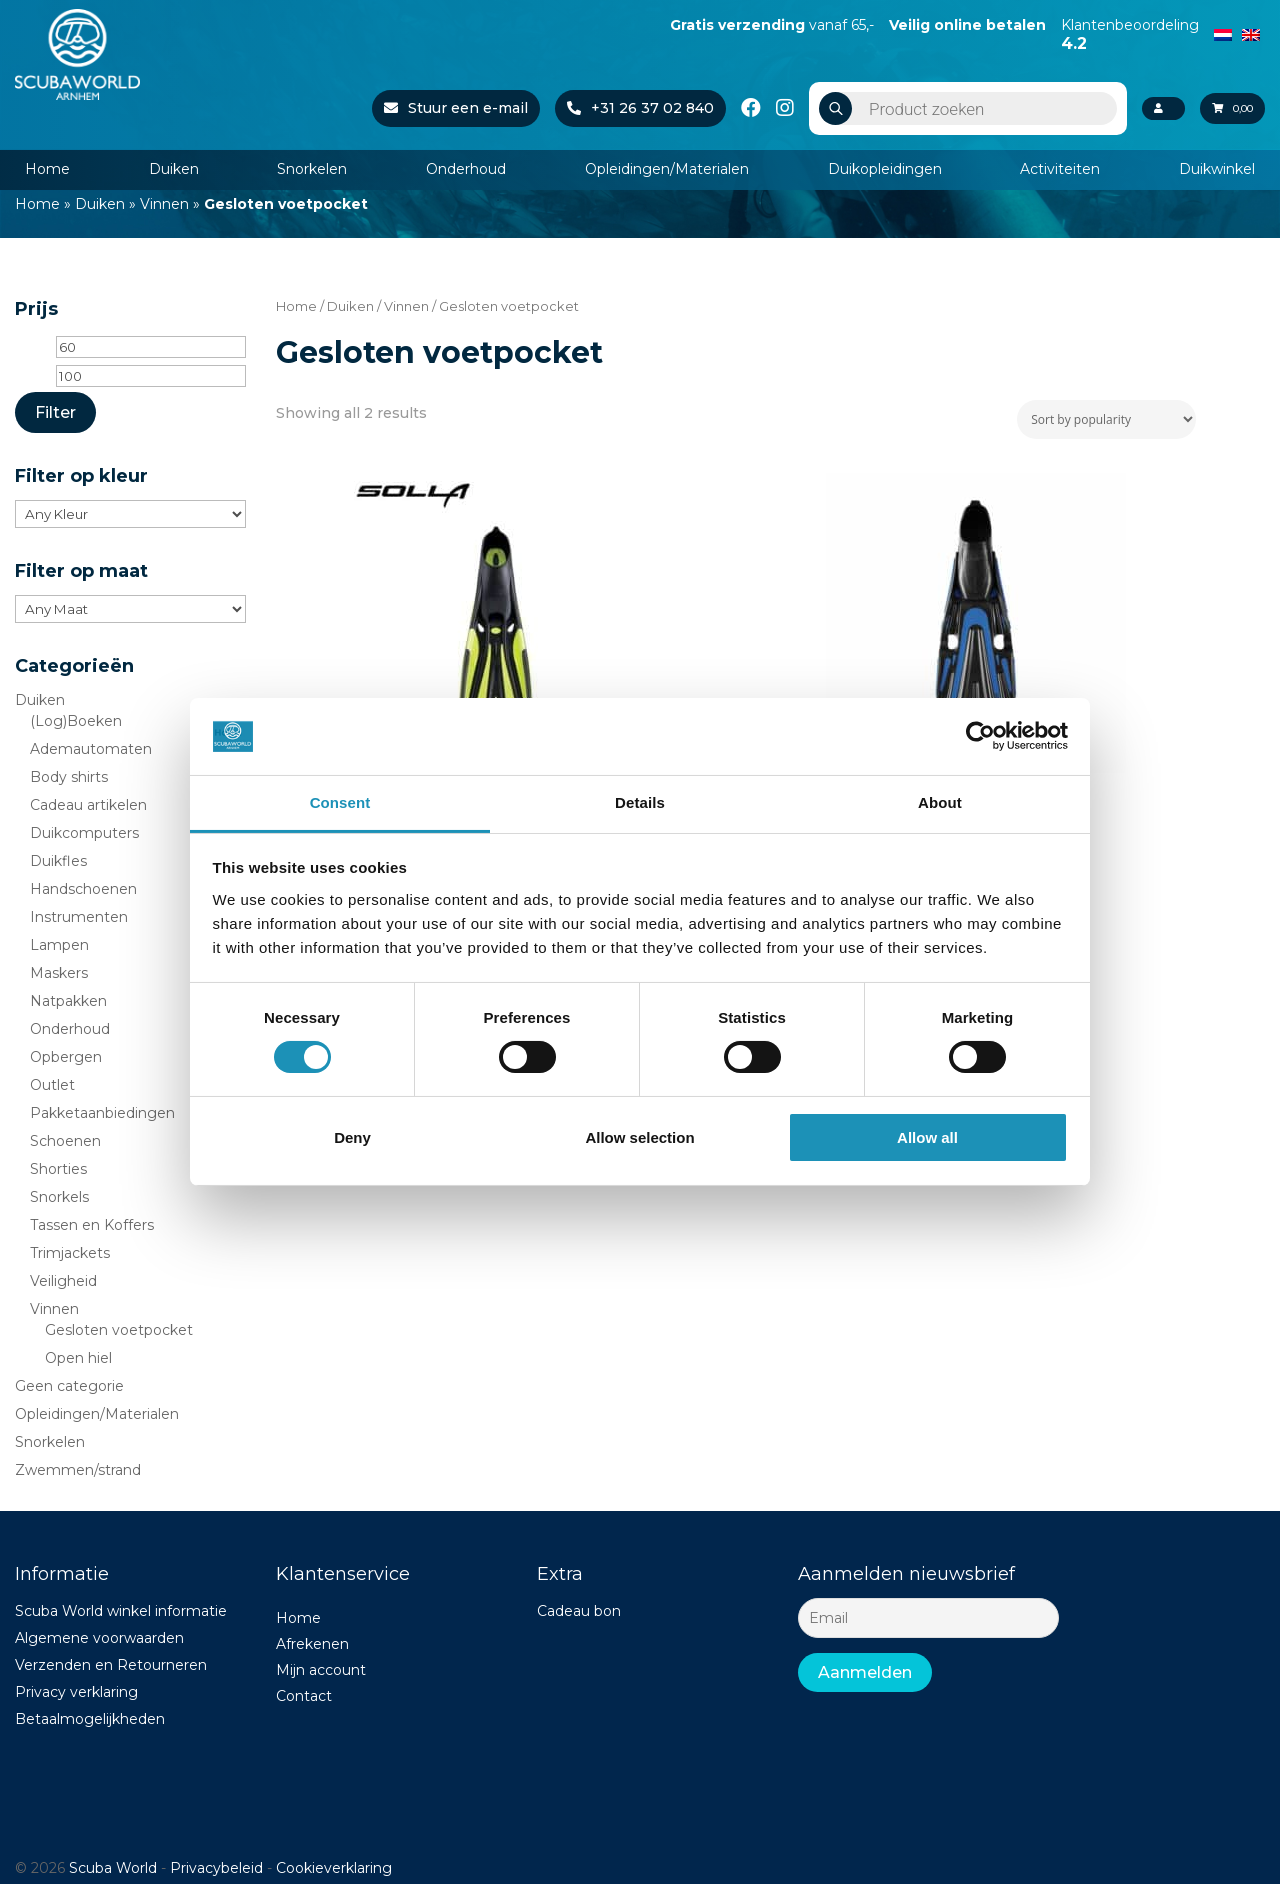 The height and width of the screenshot is (1884, 1280). What do you see at coordinates (885, 169) in the screenshot?
I see `Duikopleidingen` at bounding box center [885, 169].